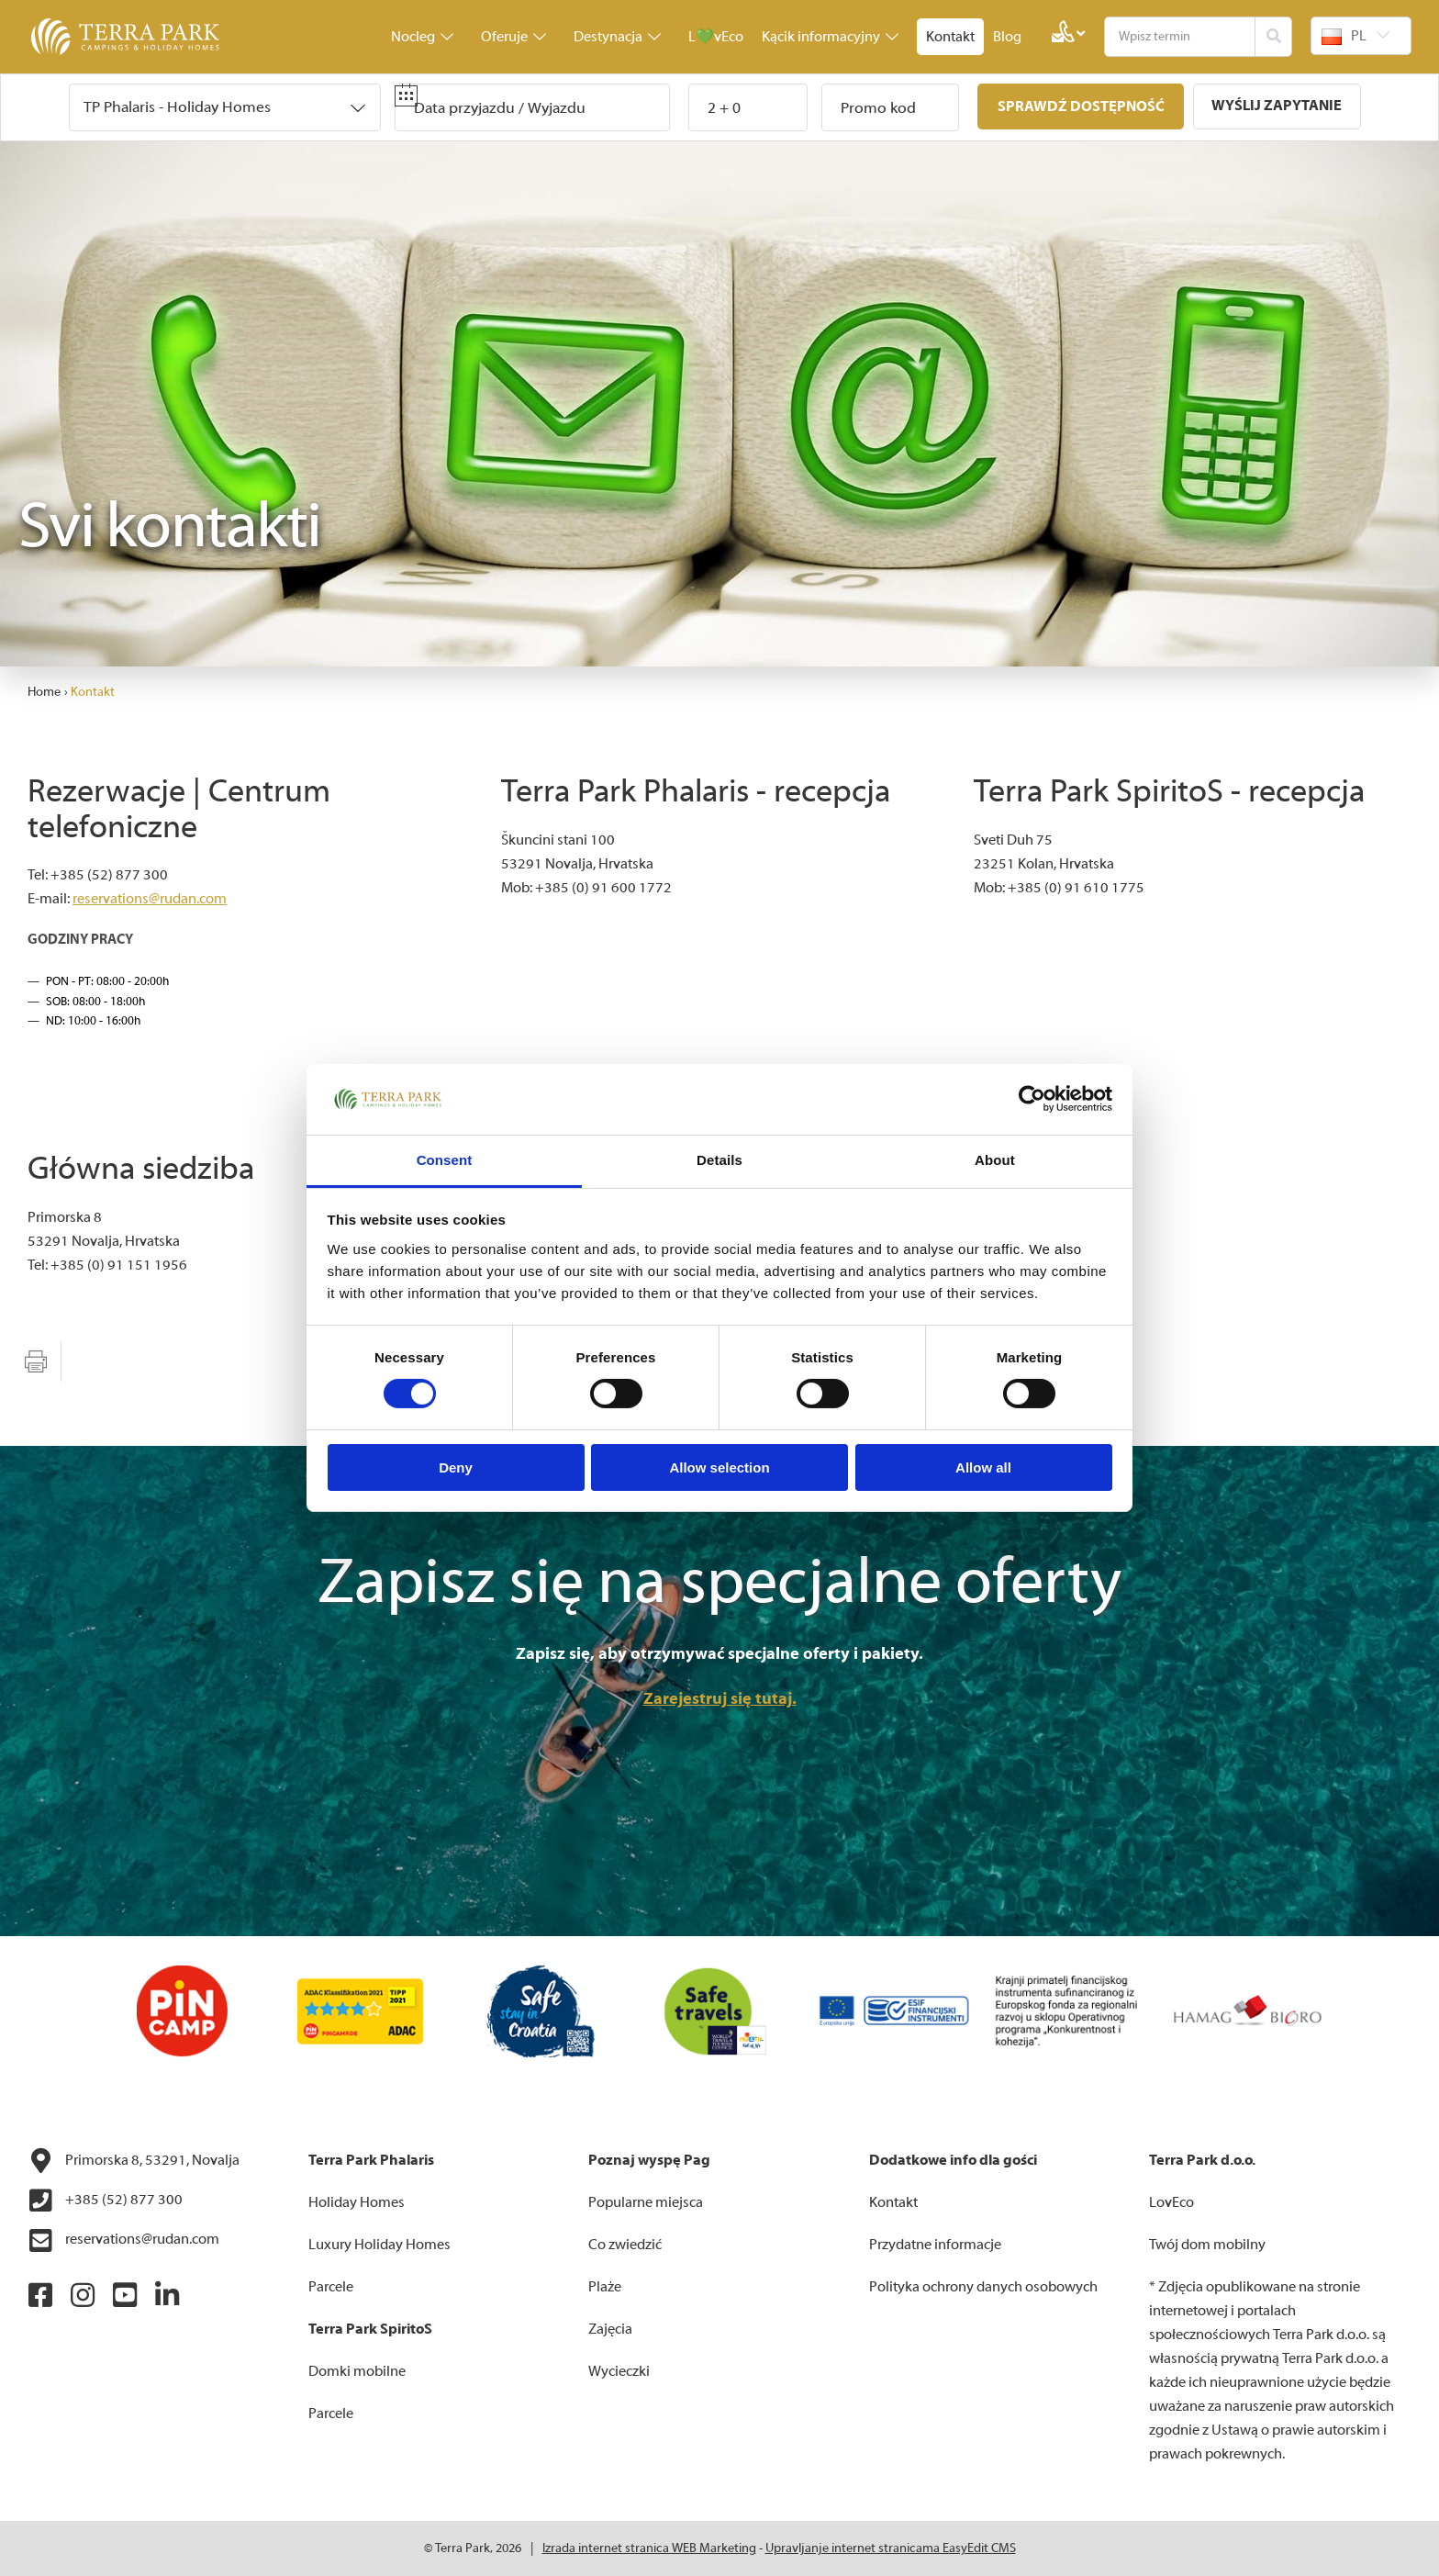 This screenshot has width=1439, height=2576. What do you see at coordinates (44, 692) in the screenshot?
I see `Home` at bounding box center [44, 692].